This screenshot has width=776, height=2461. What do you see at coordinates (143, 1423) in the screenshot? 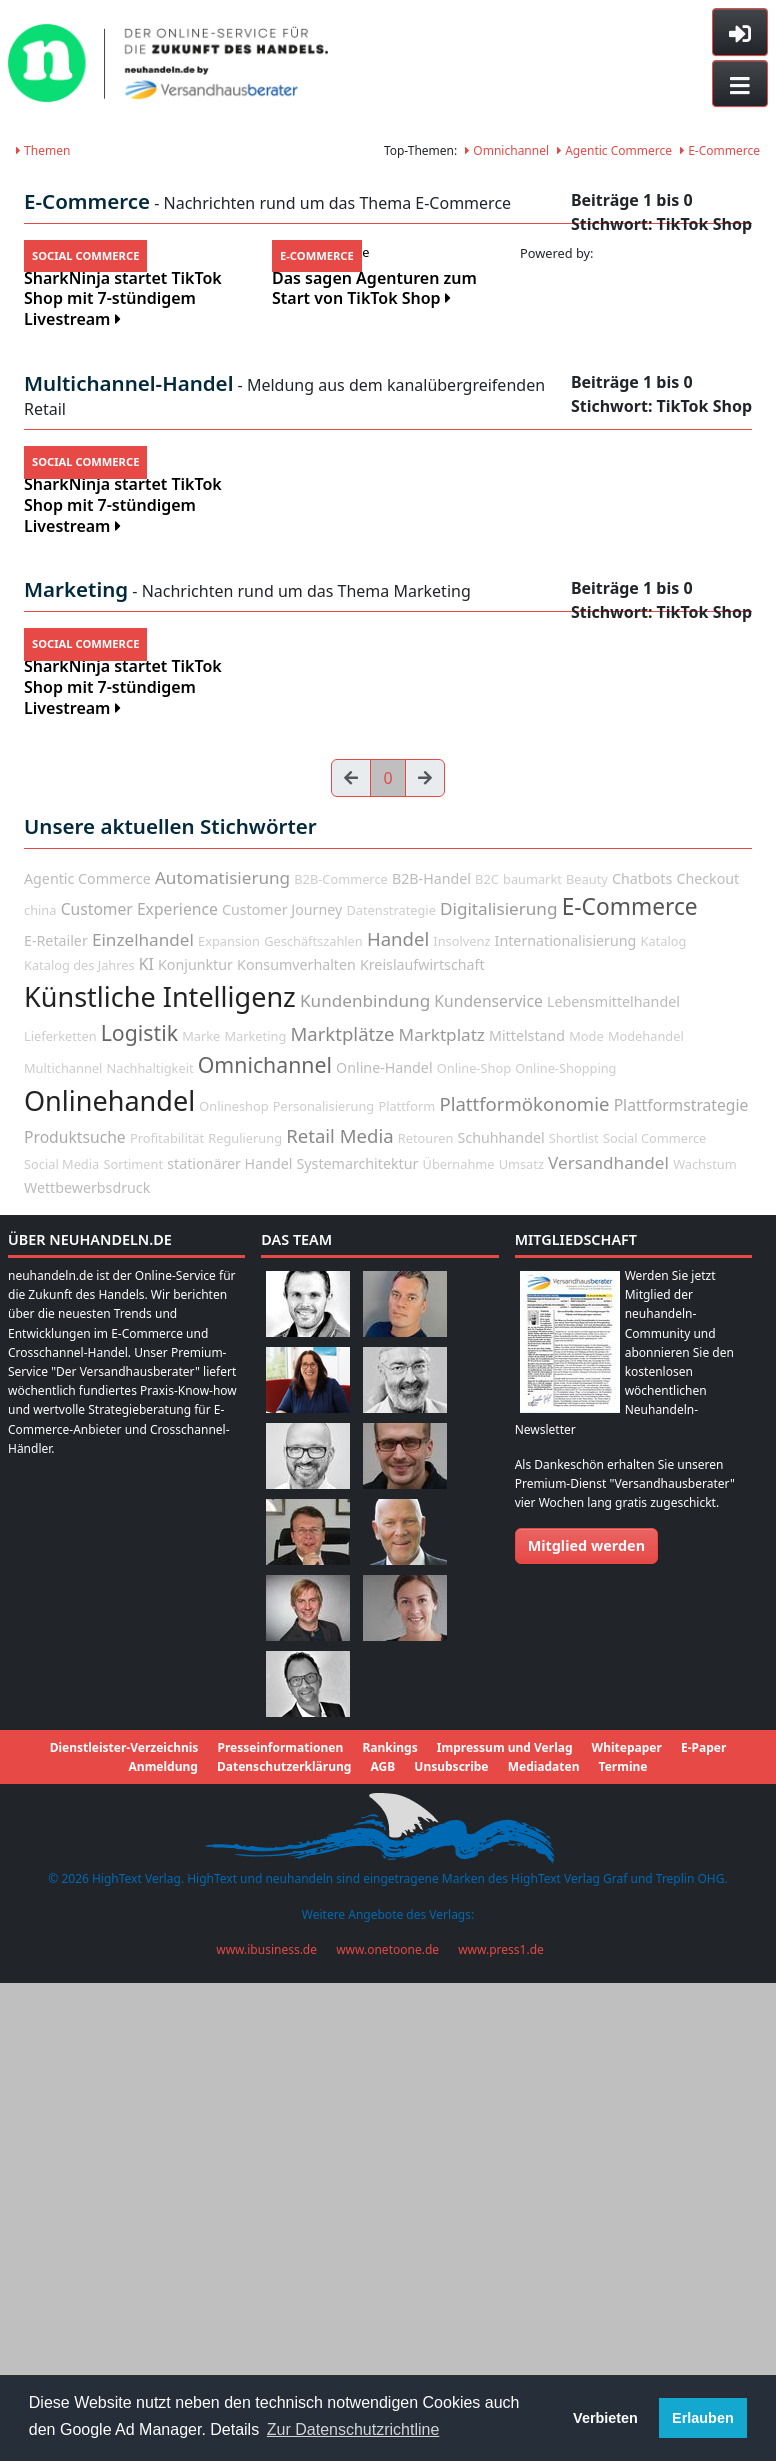
I see `Einzelhandel` at bounding box center [143, 1423].